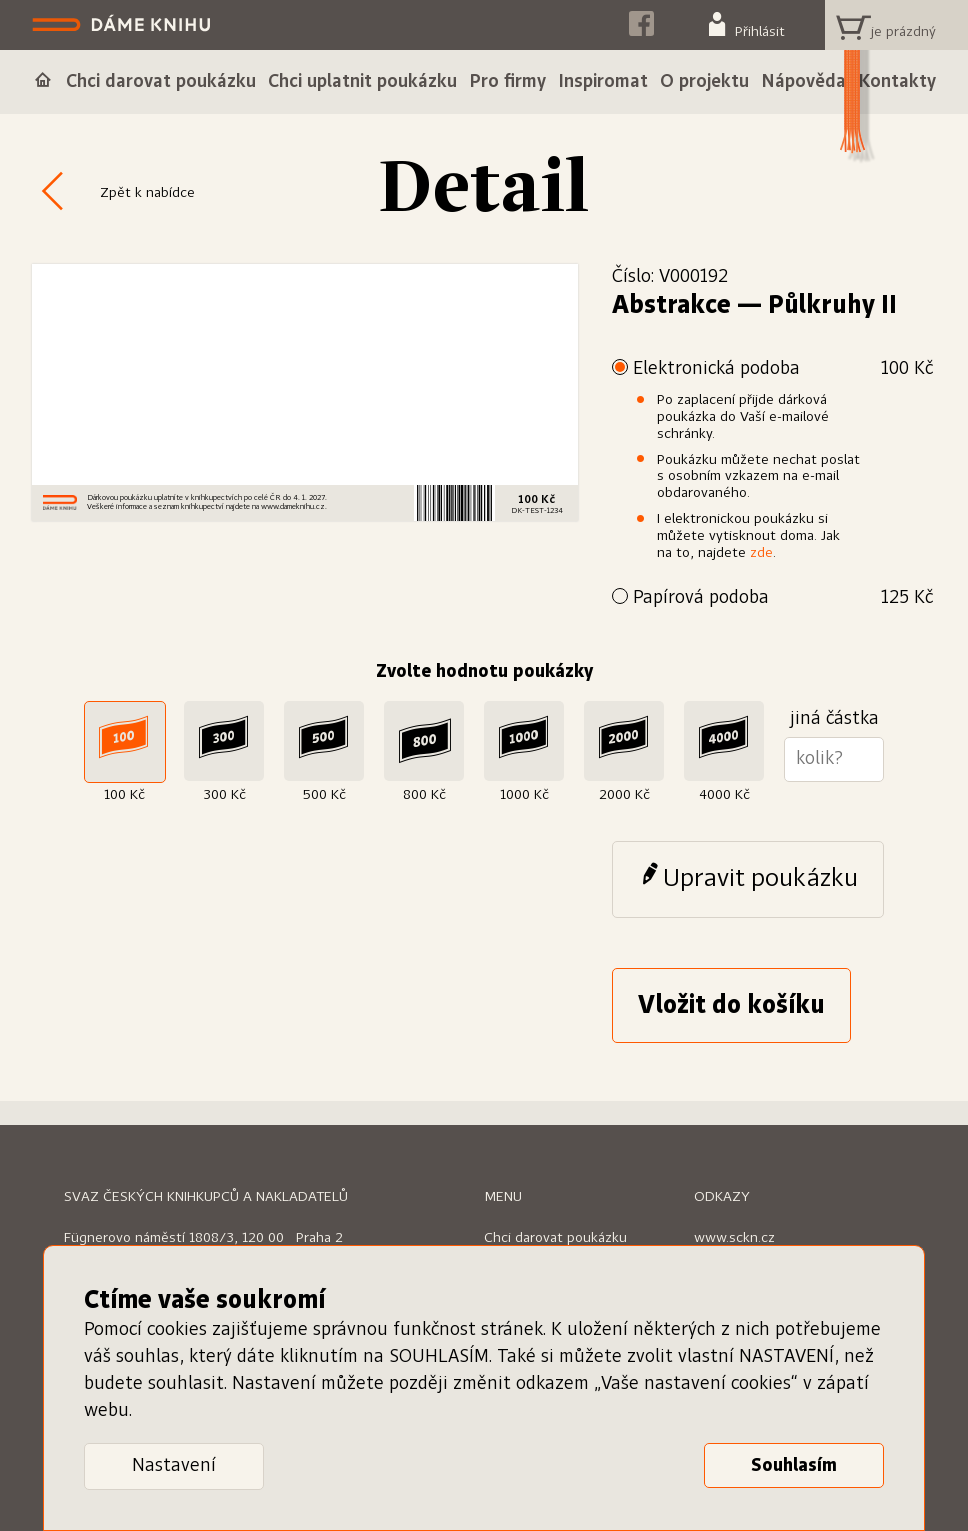 The width and height of the screenshot is (968, 1531). What do you see at coordinates (724, 795) in the screenshot?
I see `4000 Kč` at bounding box center [724, 795].